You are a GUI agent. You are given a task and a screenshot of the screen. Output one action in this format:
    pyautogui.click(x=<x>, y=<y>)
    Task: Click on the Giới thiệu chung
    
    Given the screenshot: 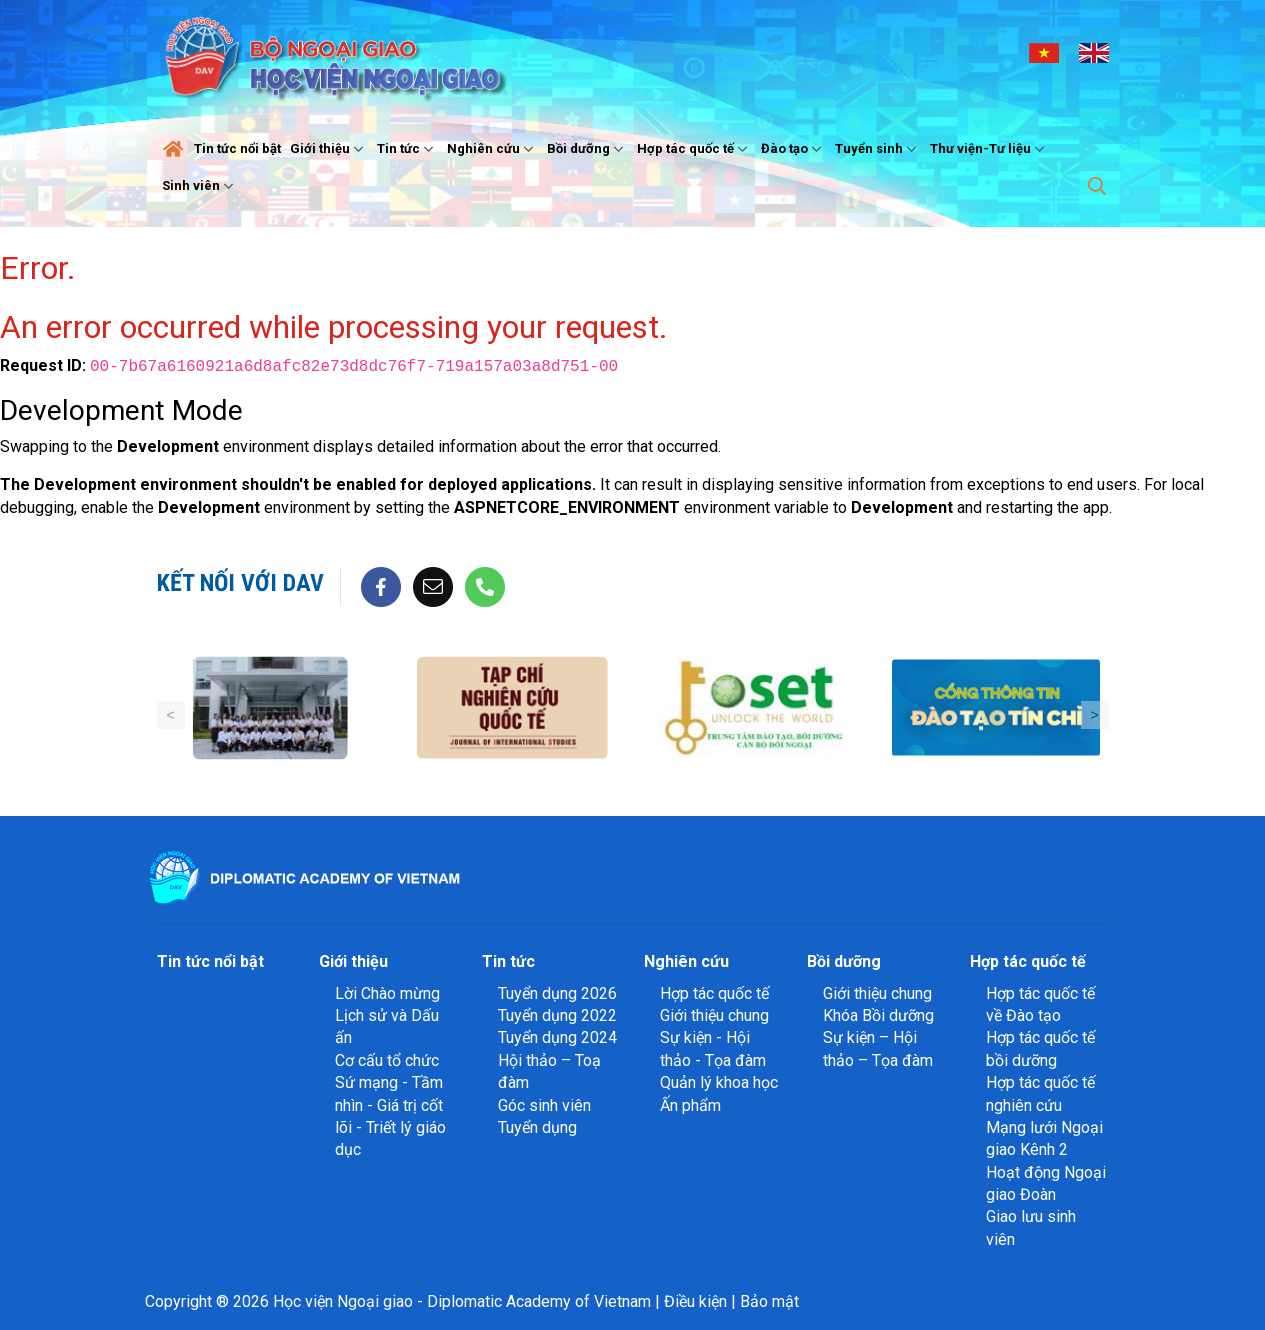 What is the action you would take?
    pyautogui.click(x=714, y=1015)
    